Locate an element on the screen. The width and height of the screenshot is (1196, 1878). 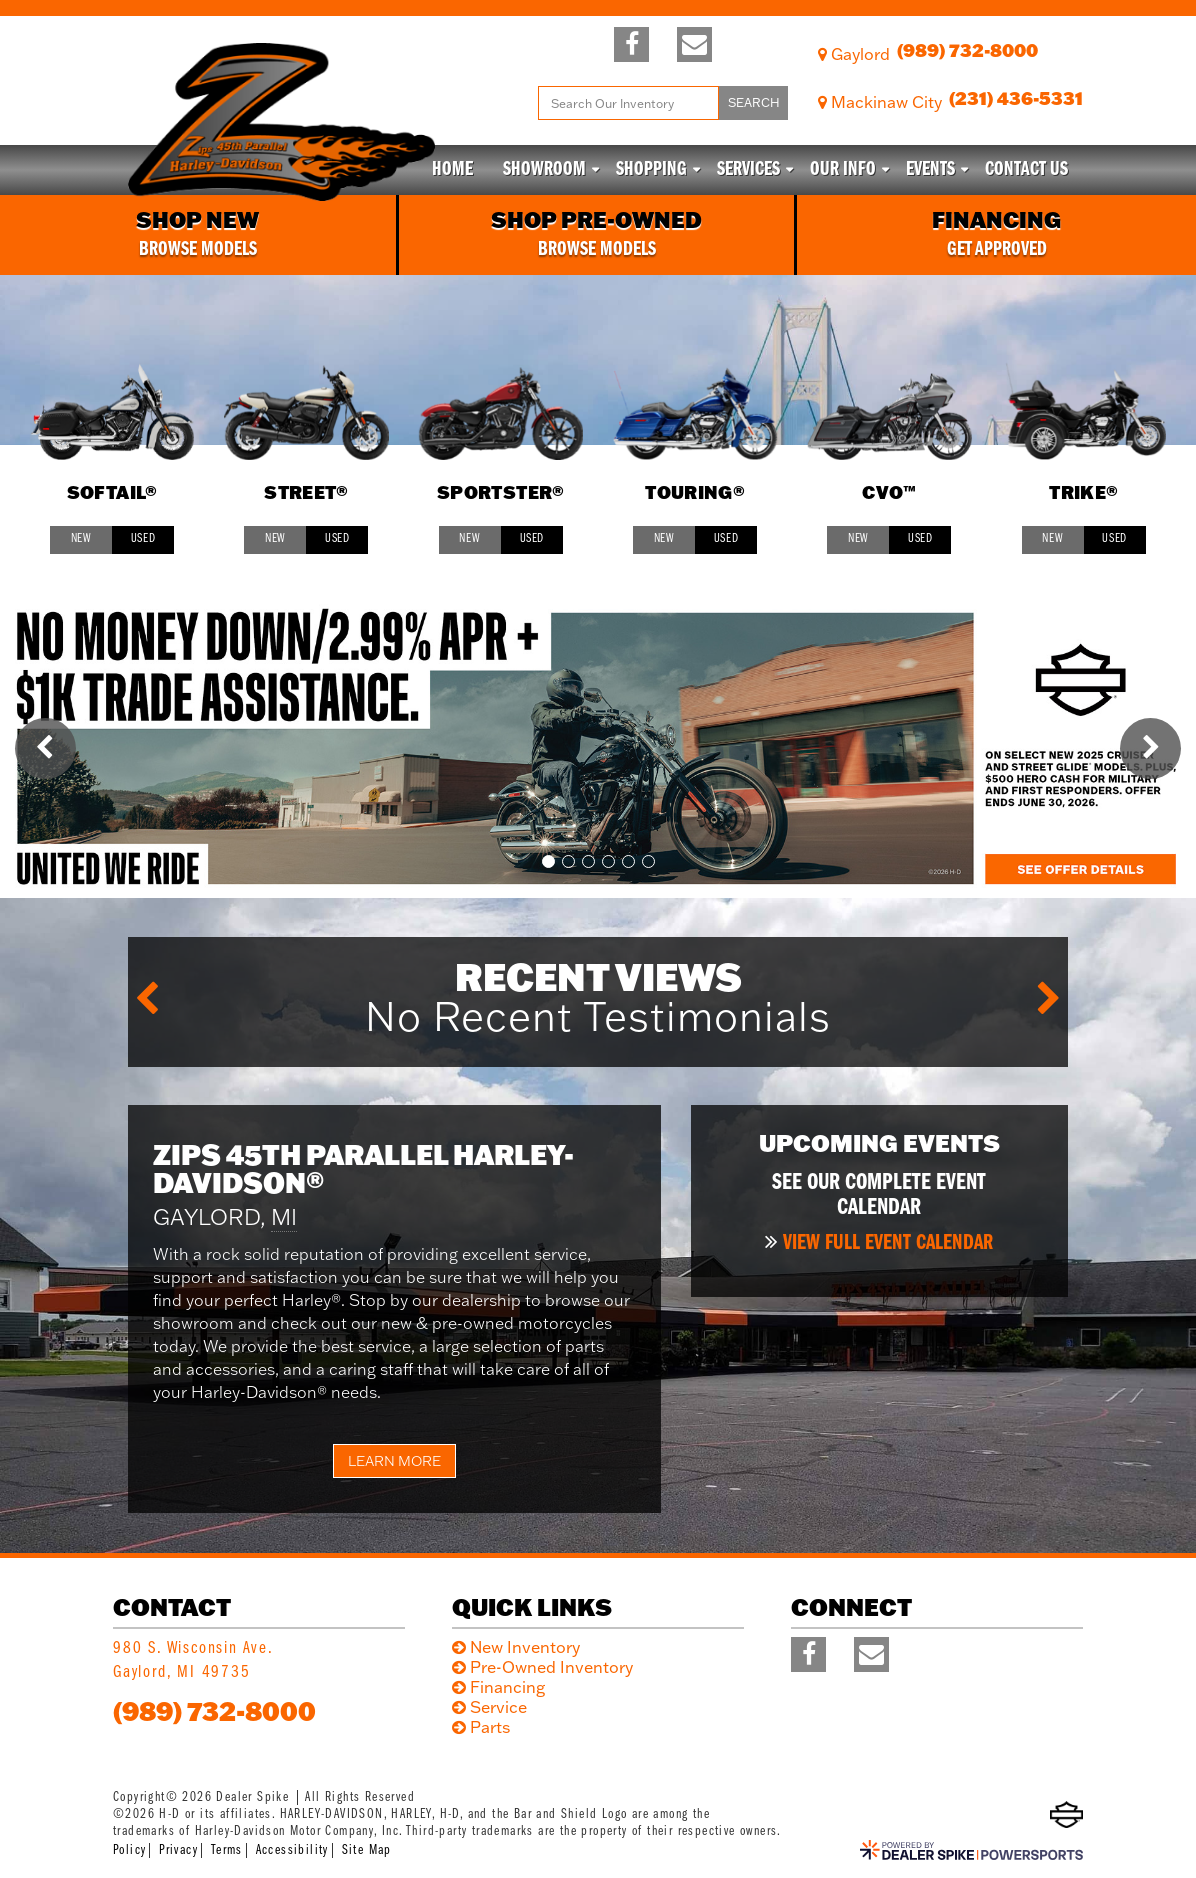
Terms is located at coordinates (227, 1850).